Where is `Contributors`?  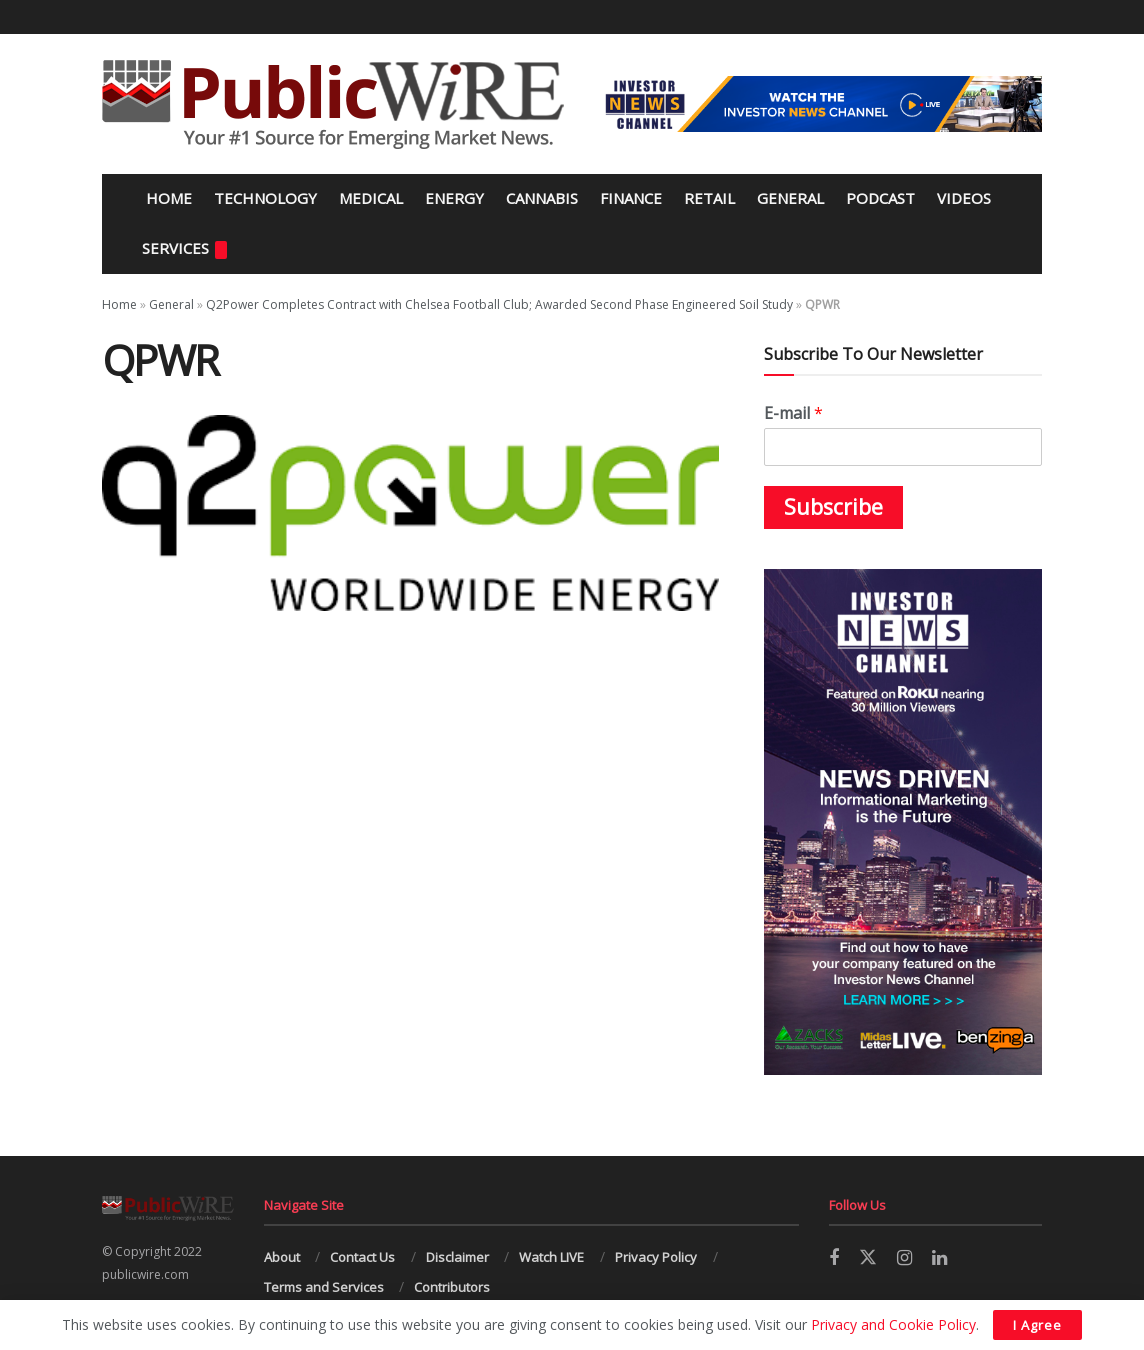 Contributors is located at coordinates (452, 1287).